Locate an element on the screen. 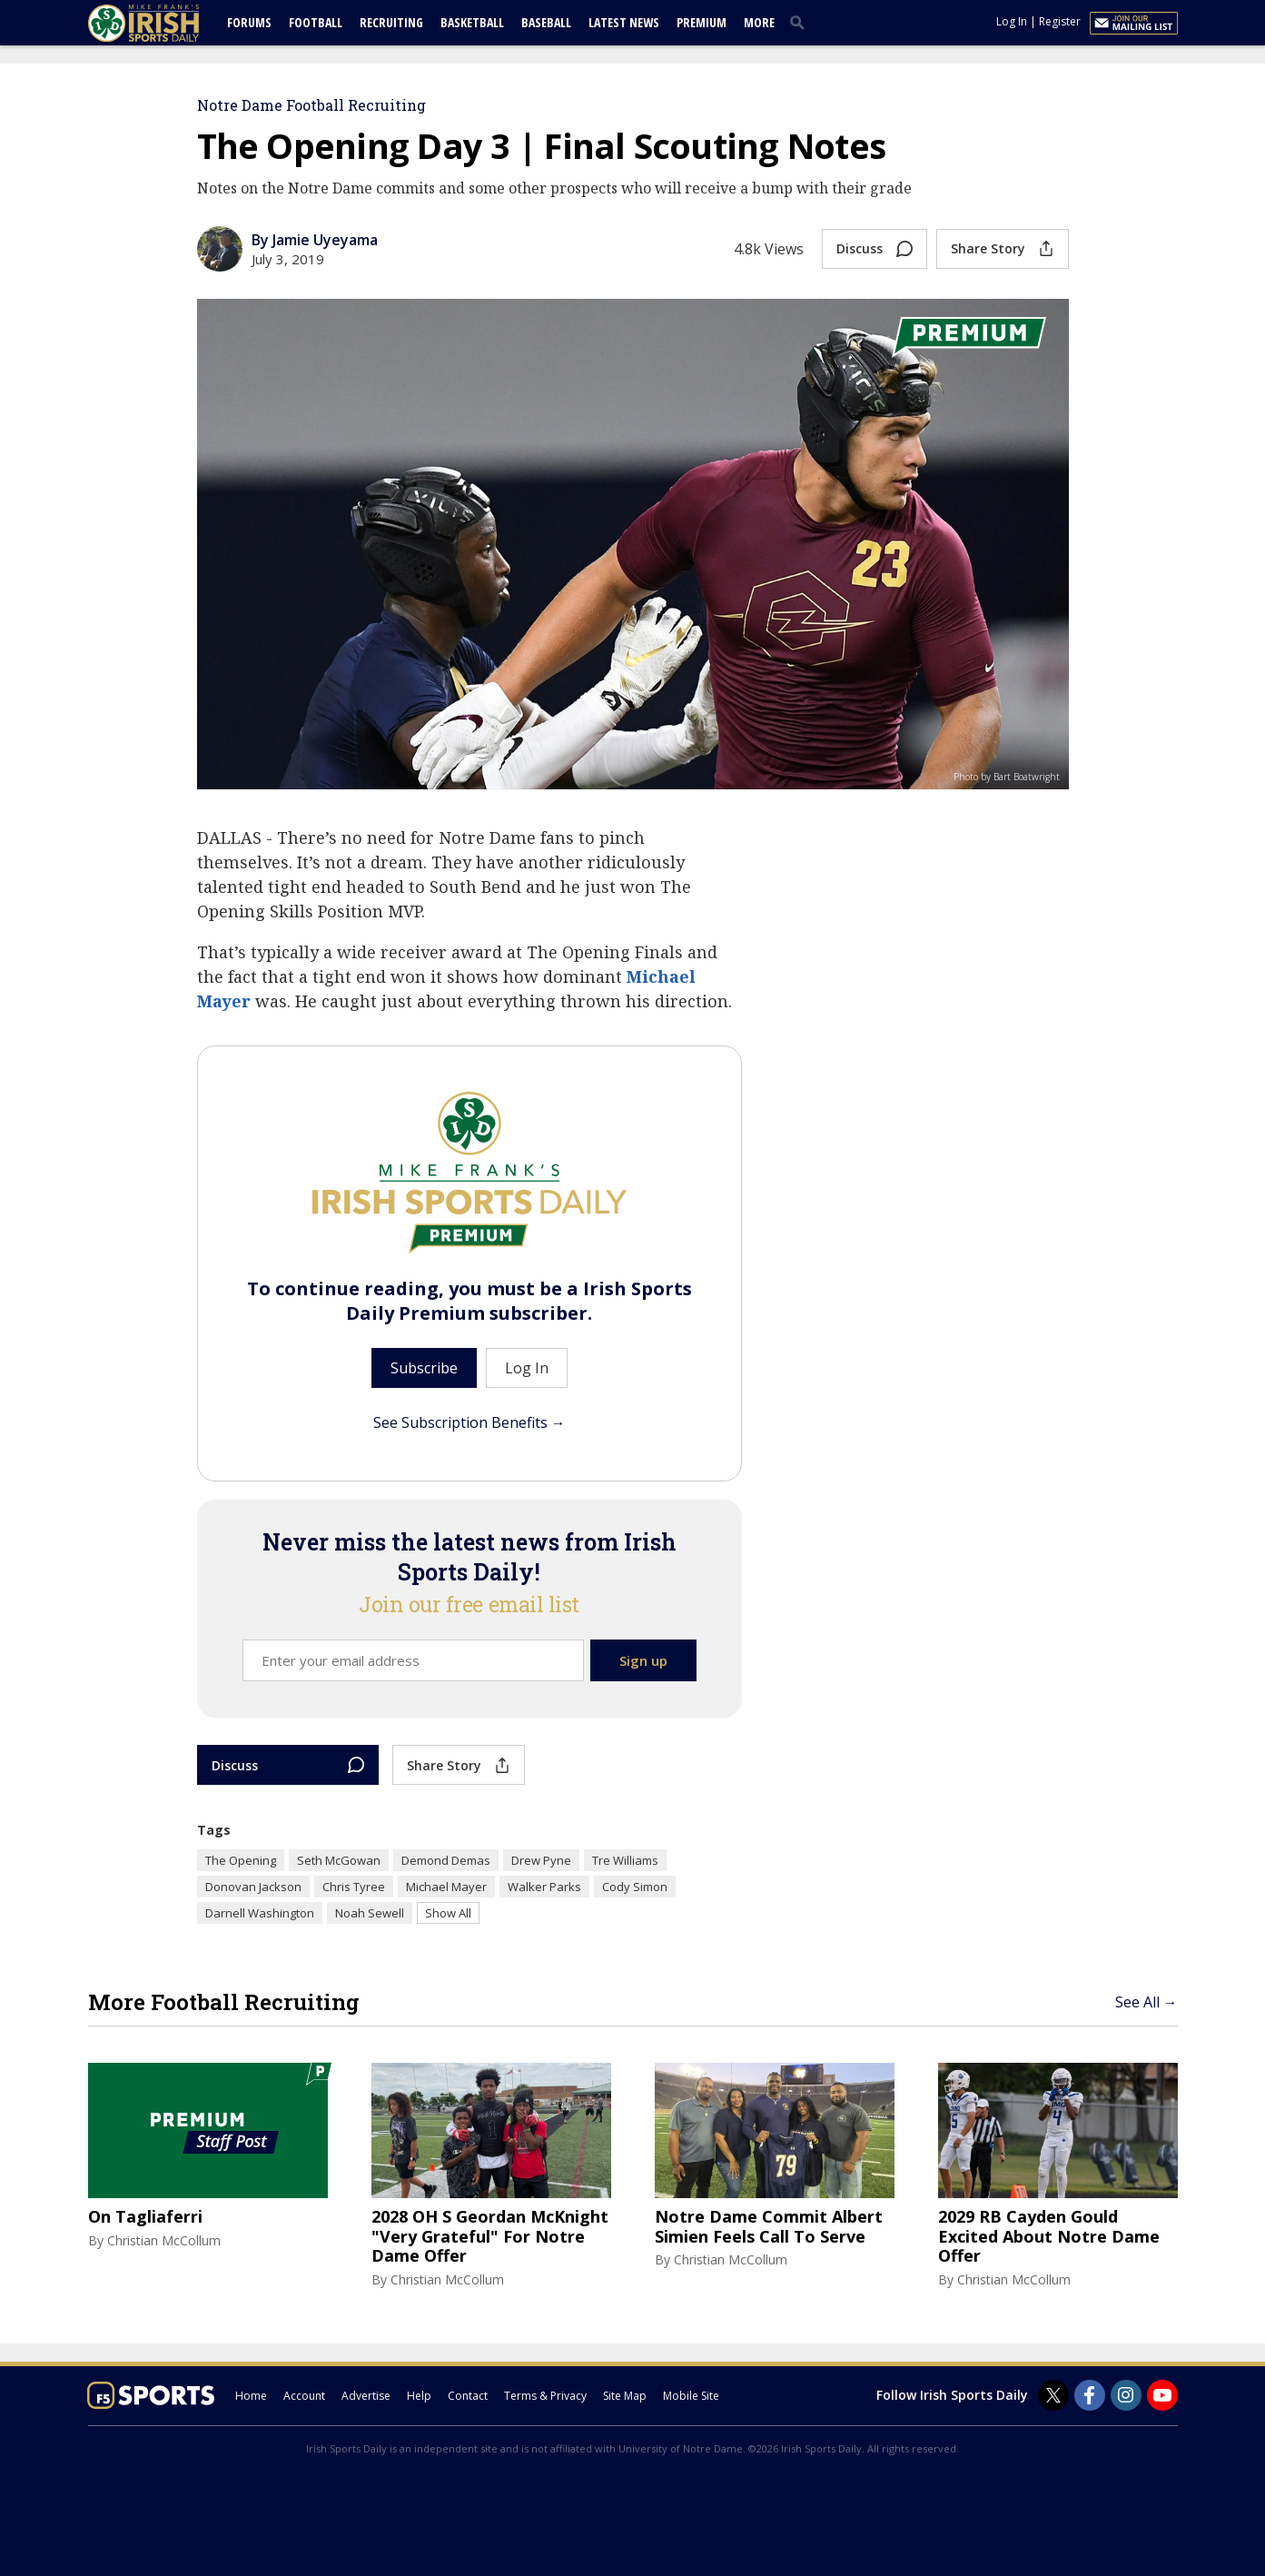 The image size is (1265, 2576). Cody Simon is located at coordinates (634, 1886).